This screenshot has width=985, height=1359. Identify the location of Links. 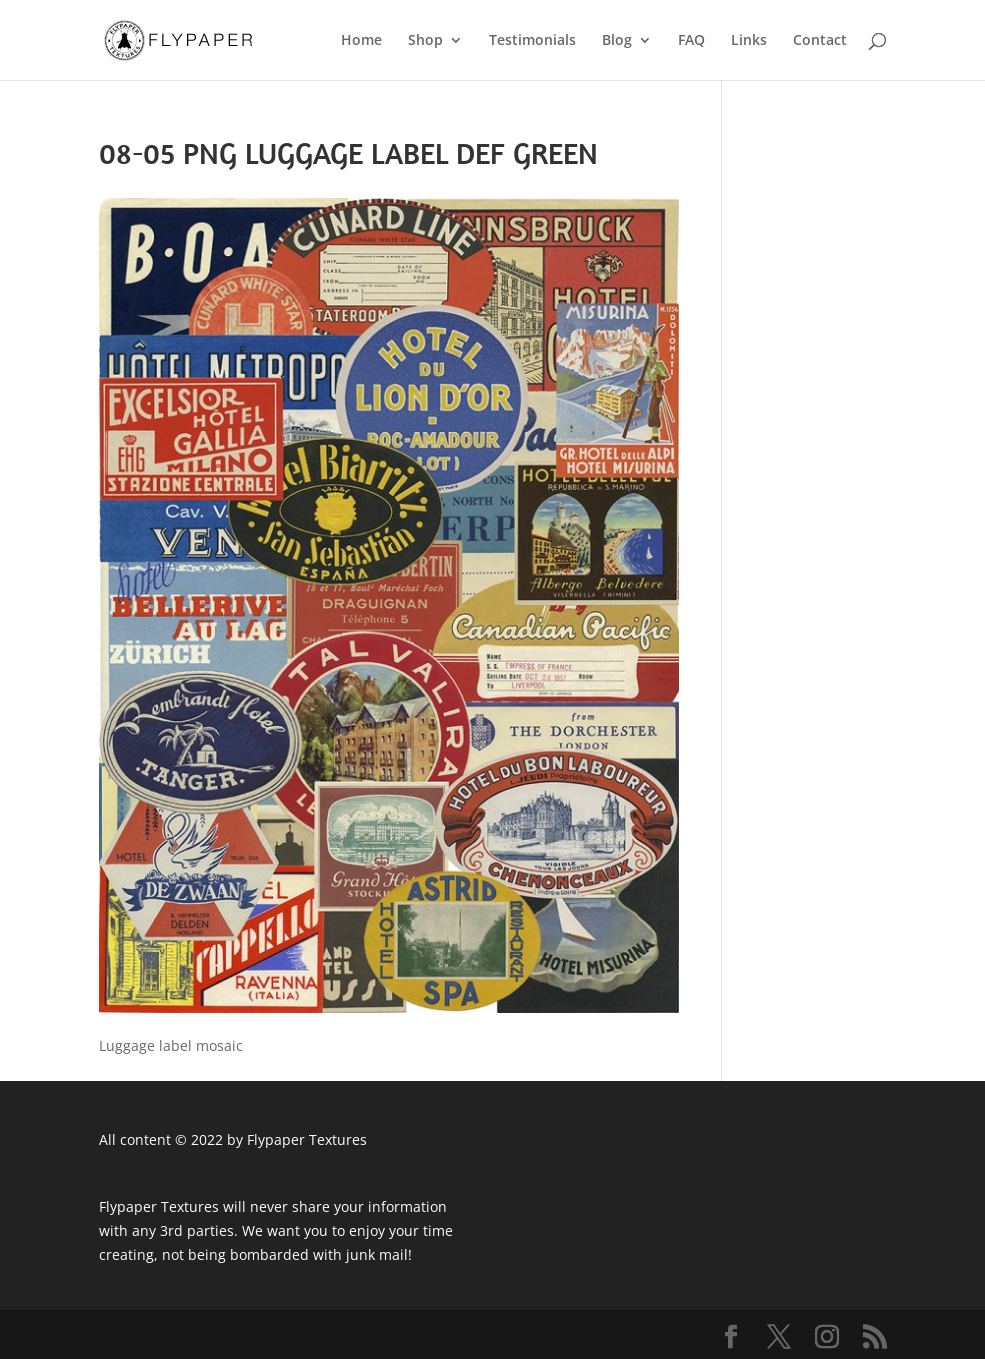
(749, 41).